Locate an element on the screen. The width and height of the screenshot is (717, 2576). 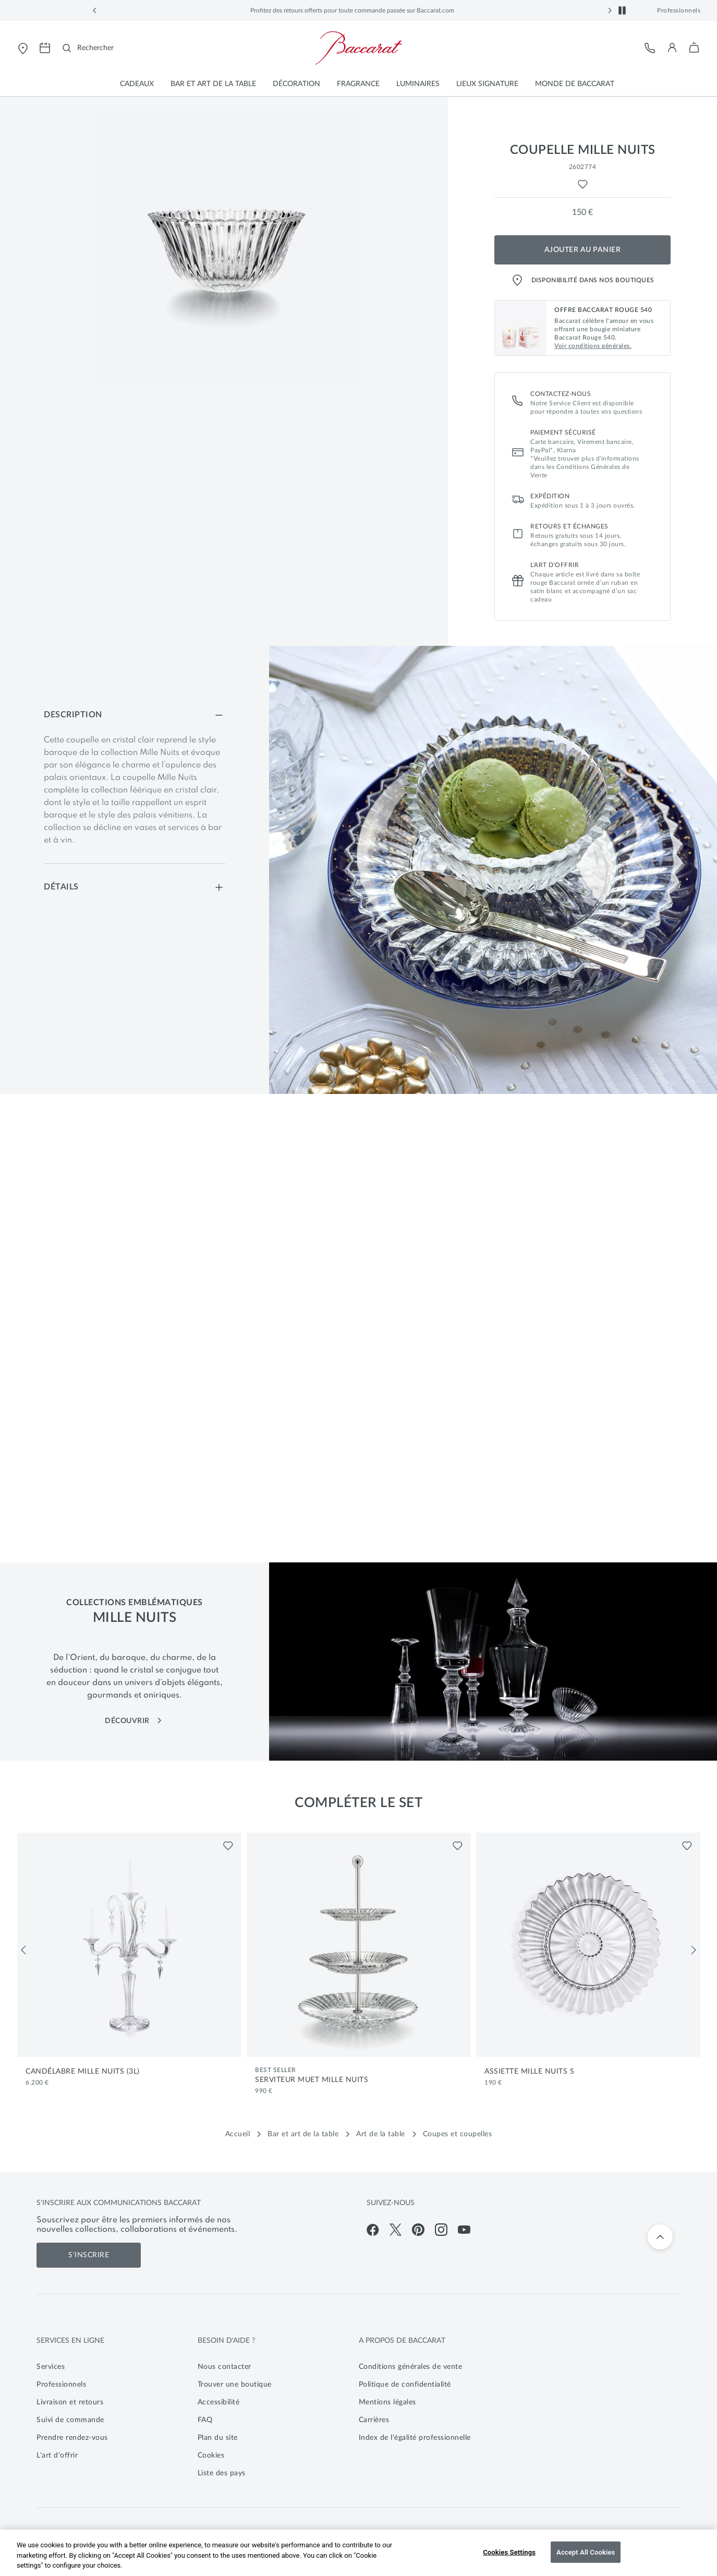
Suivi de commande is located at coordinates (70, 2420).